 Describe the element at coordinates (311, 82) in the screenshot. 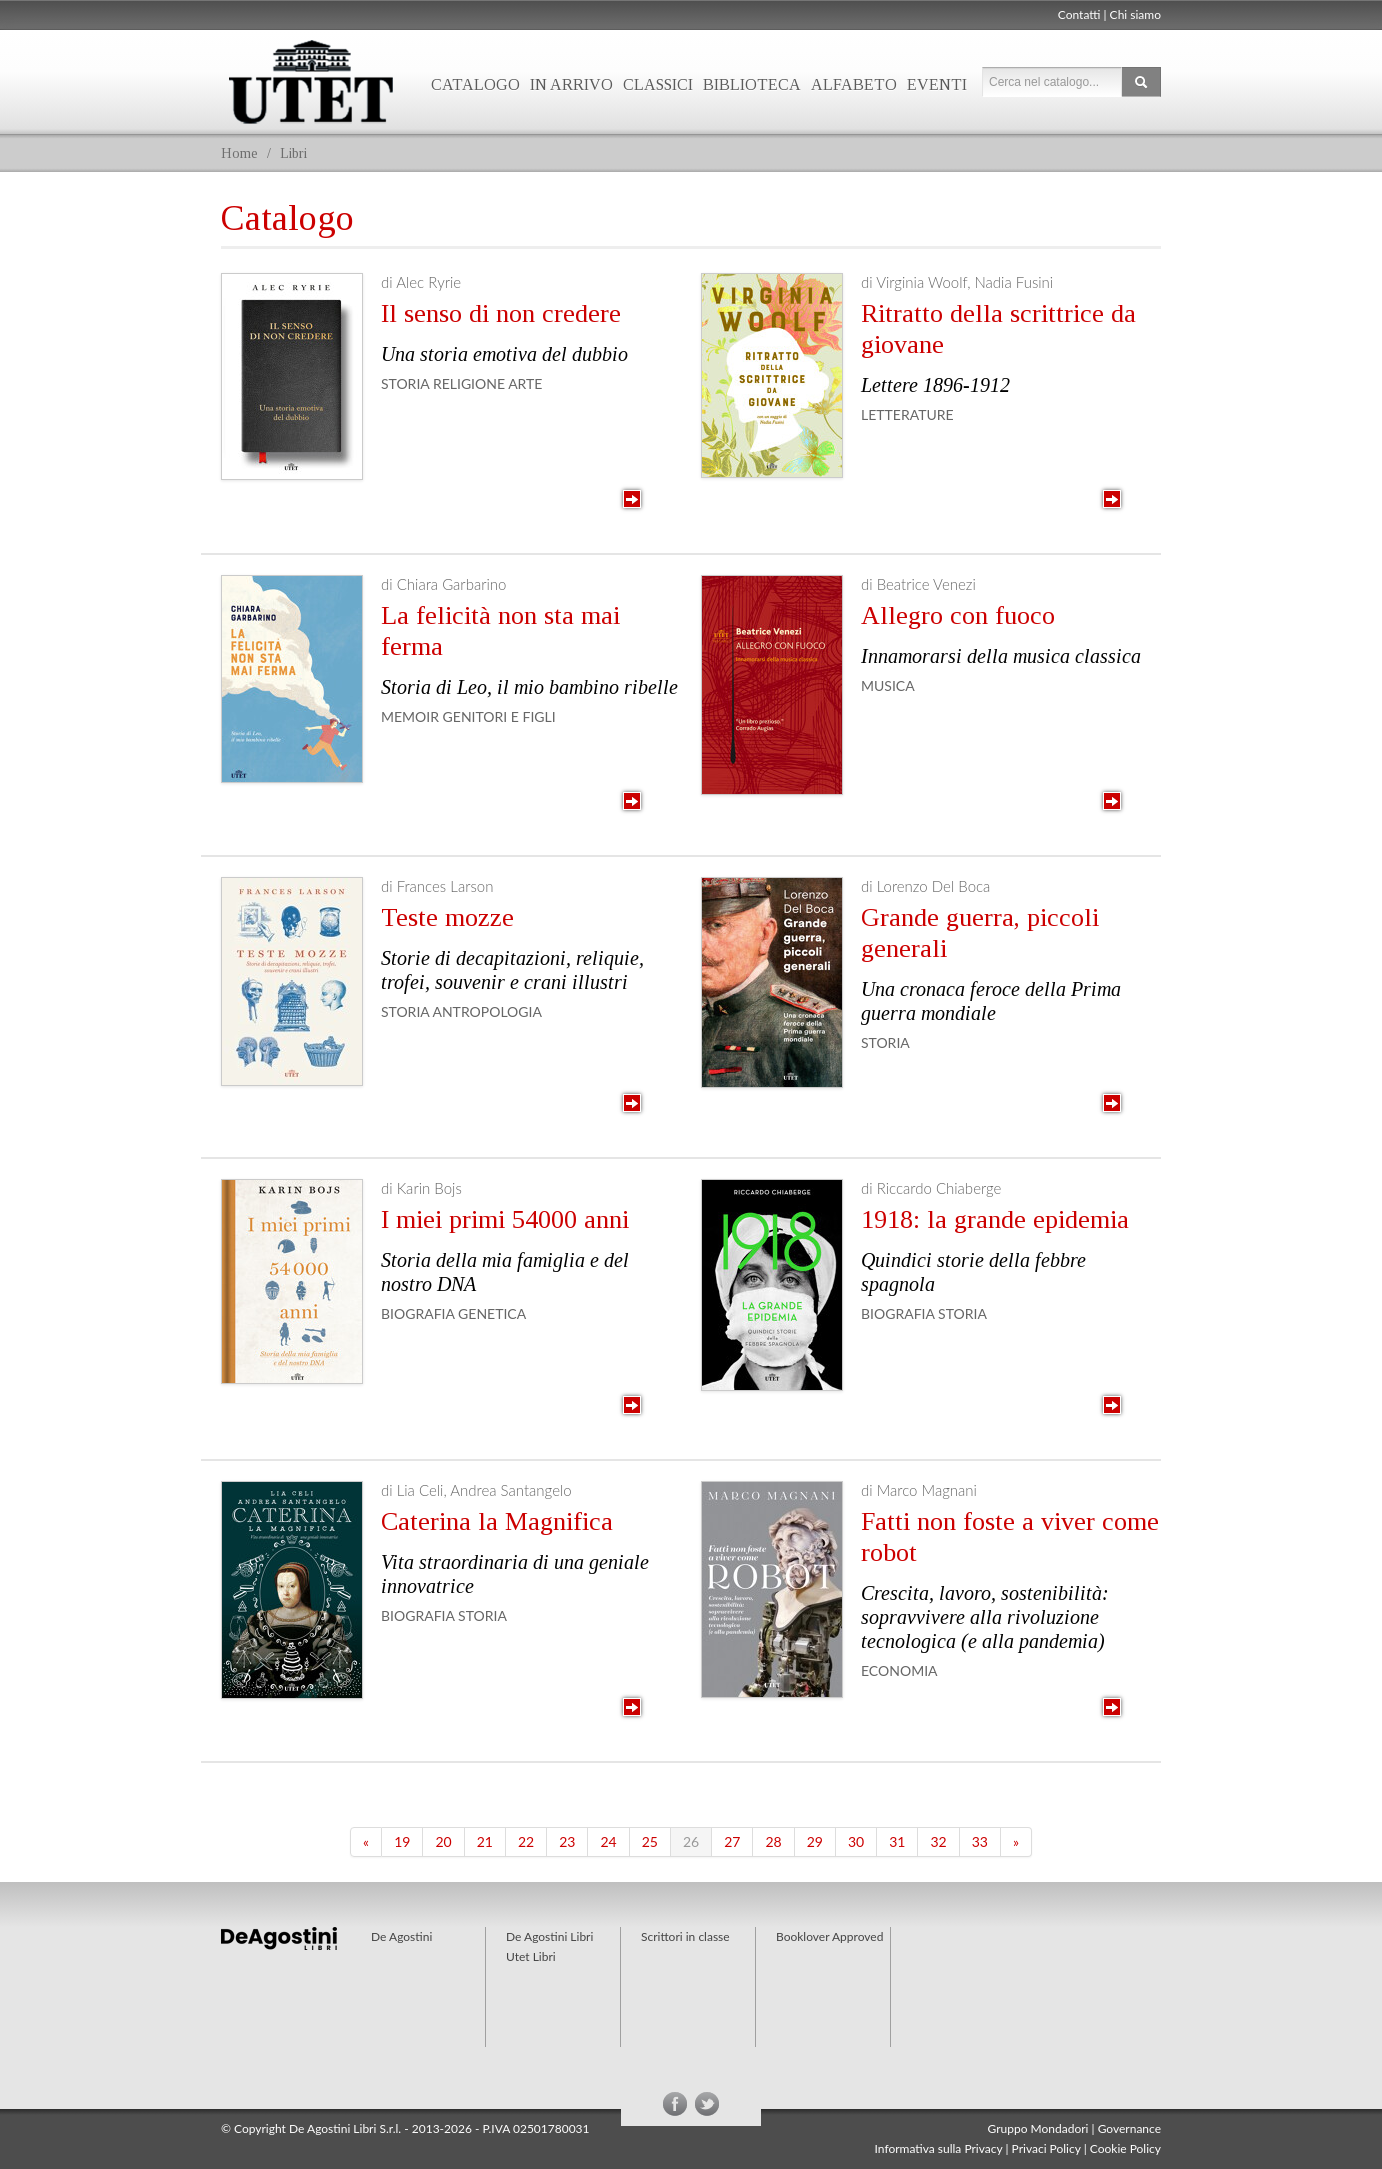

I see `Utet Libri` at that location.